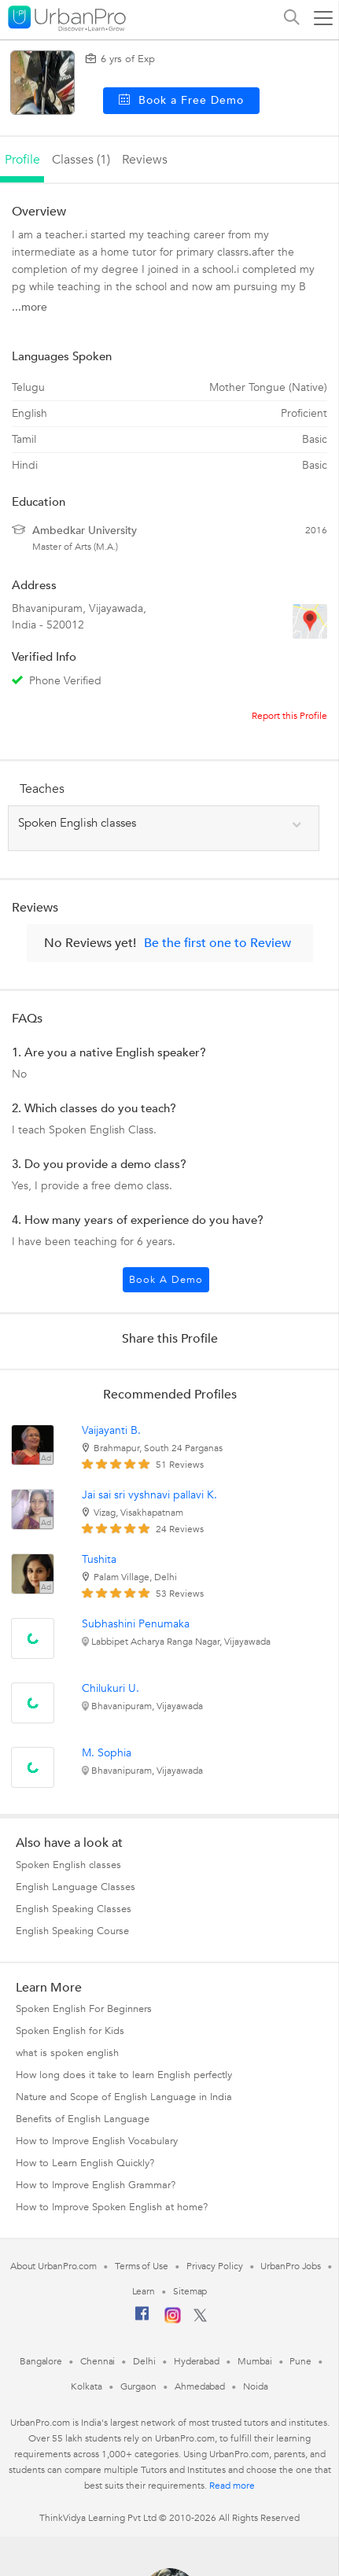 This screenshot has height=2576, width=339. What do you see at coordinates (68, 1865) in the screenshot?
I see `Spoken English classes` at bounding box center [68, 1865].